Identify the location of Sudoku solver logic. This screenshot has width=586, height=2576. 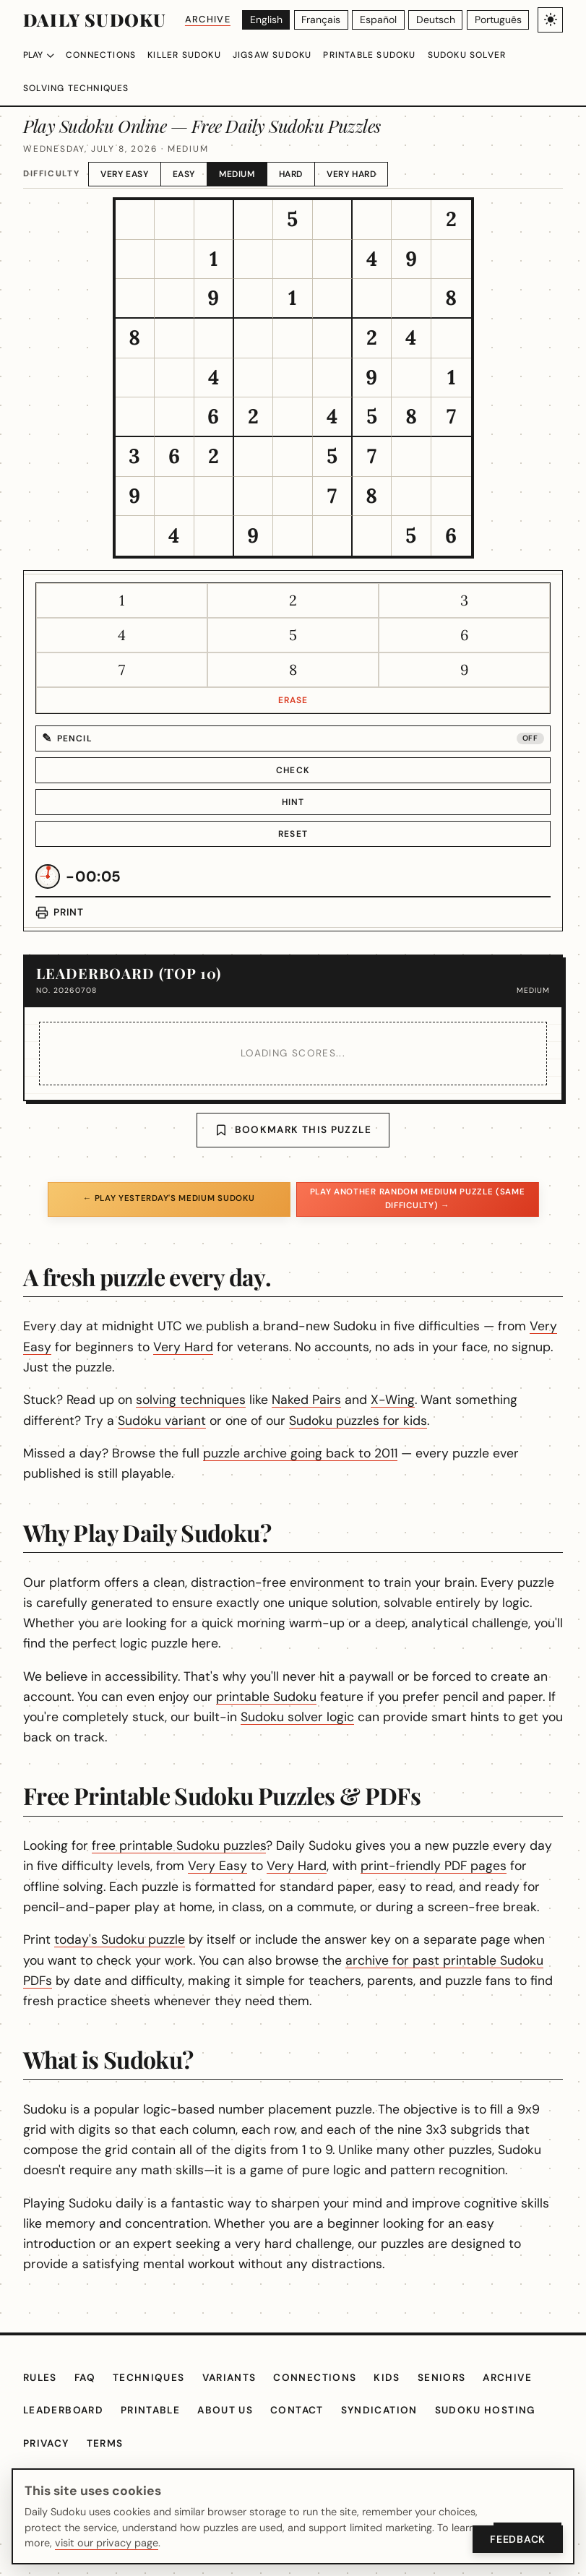
(431, 1697).